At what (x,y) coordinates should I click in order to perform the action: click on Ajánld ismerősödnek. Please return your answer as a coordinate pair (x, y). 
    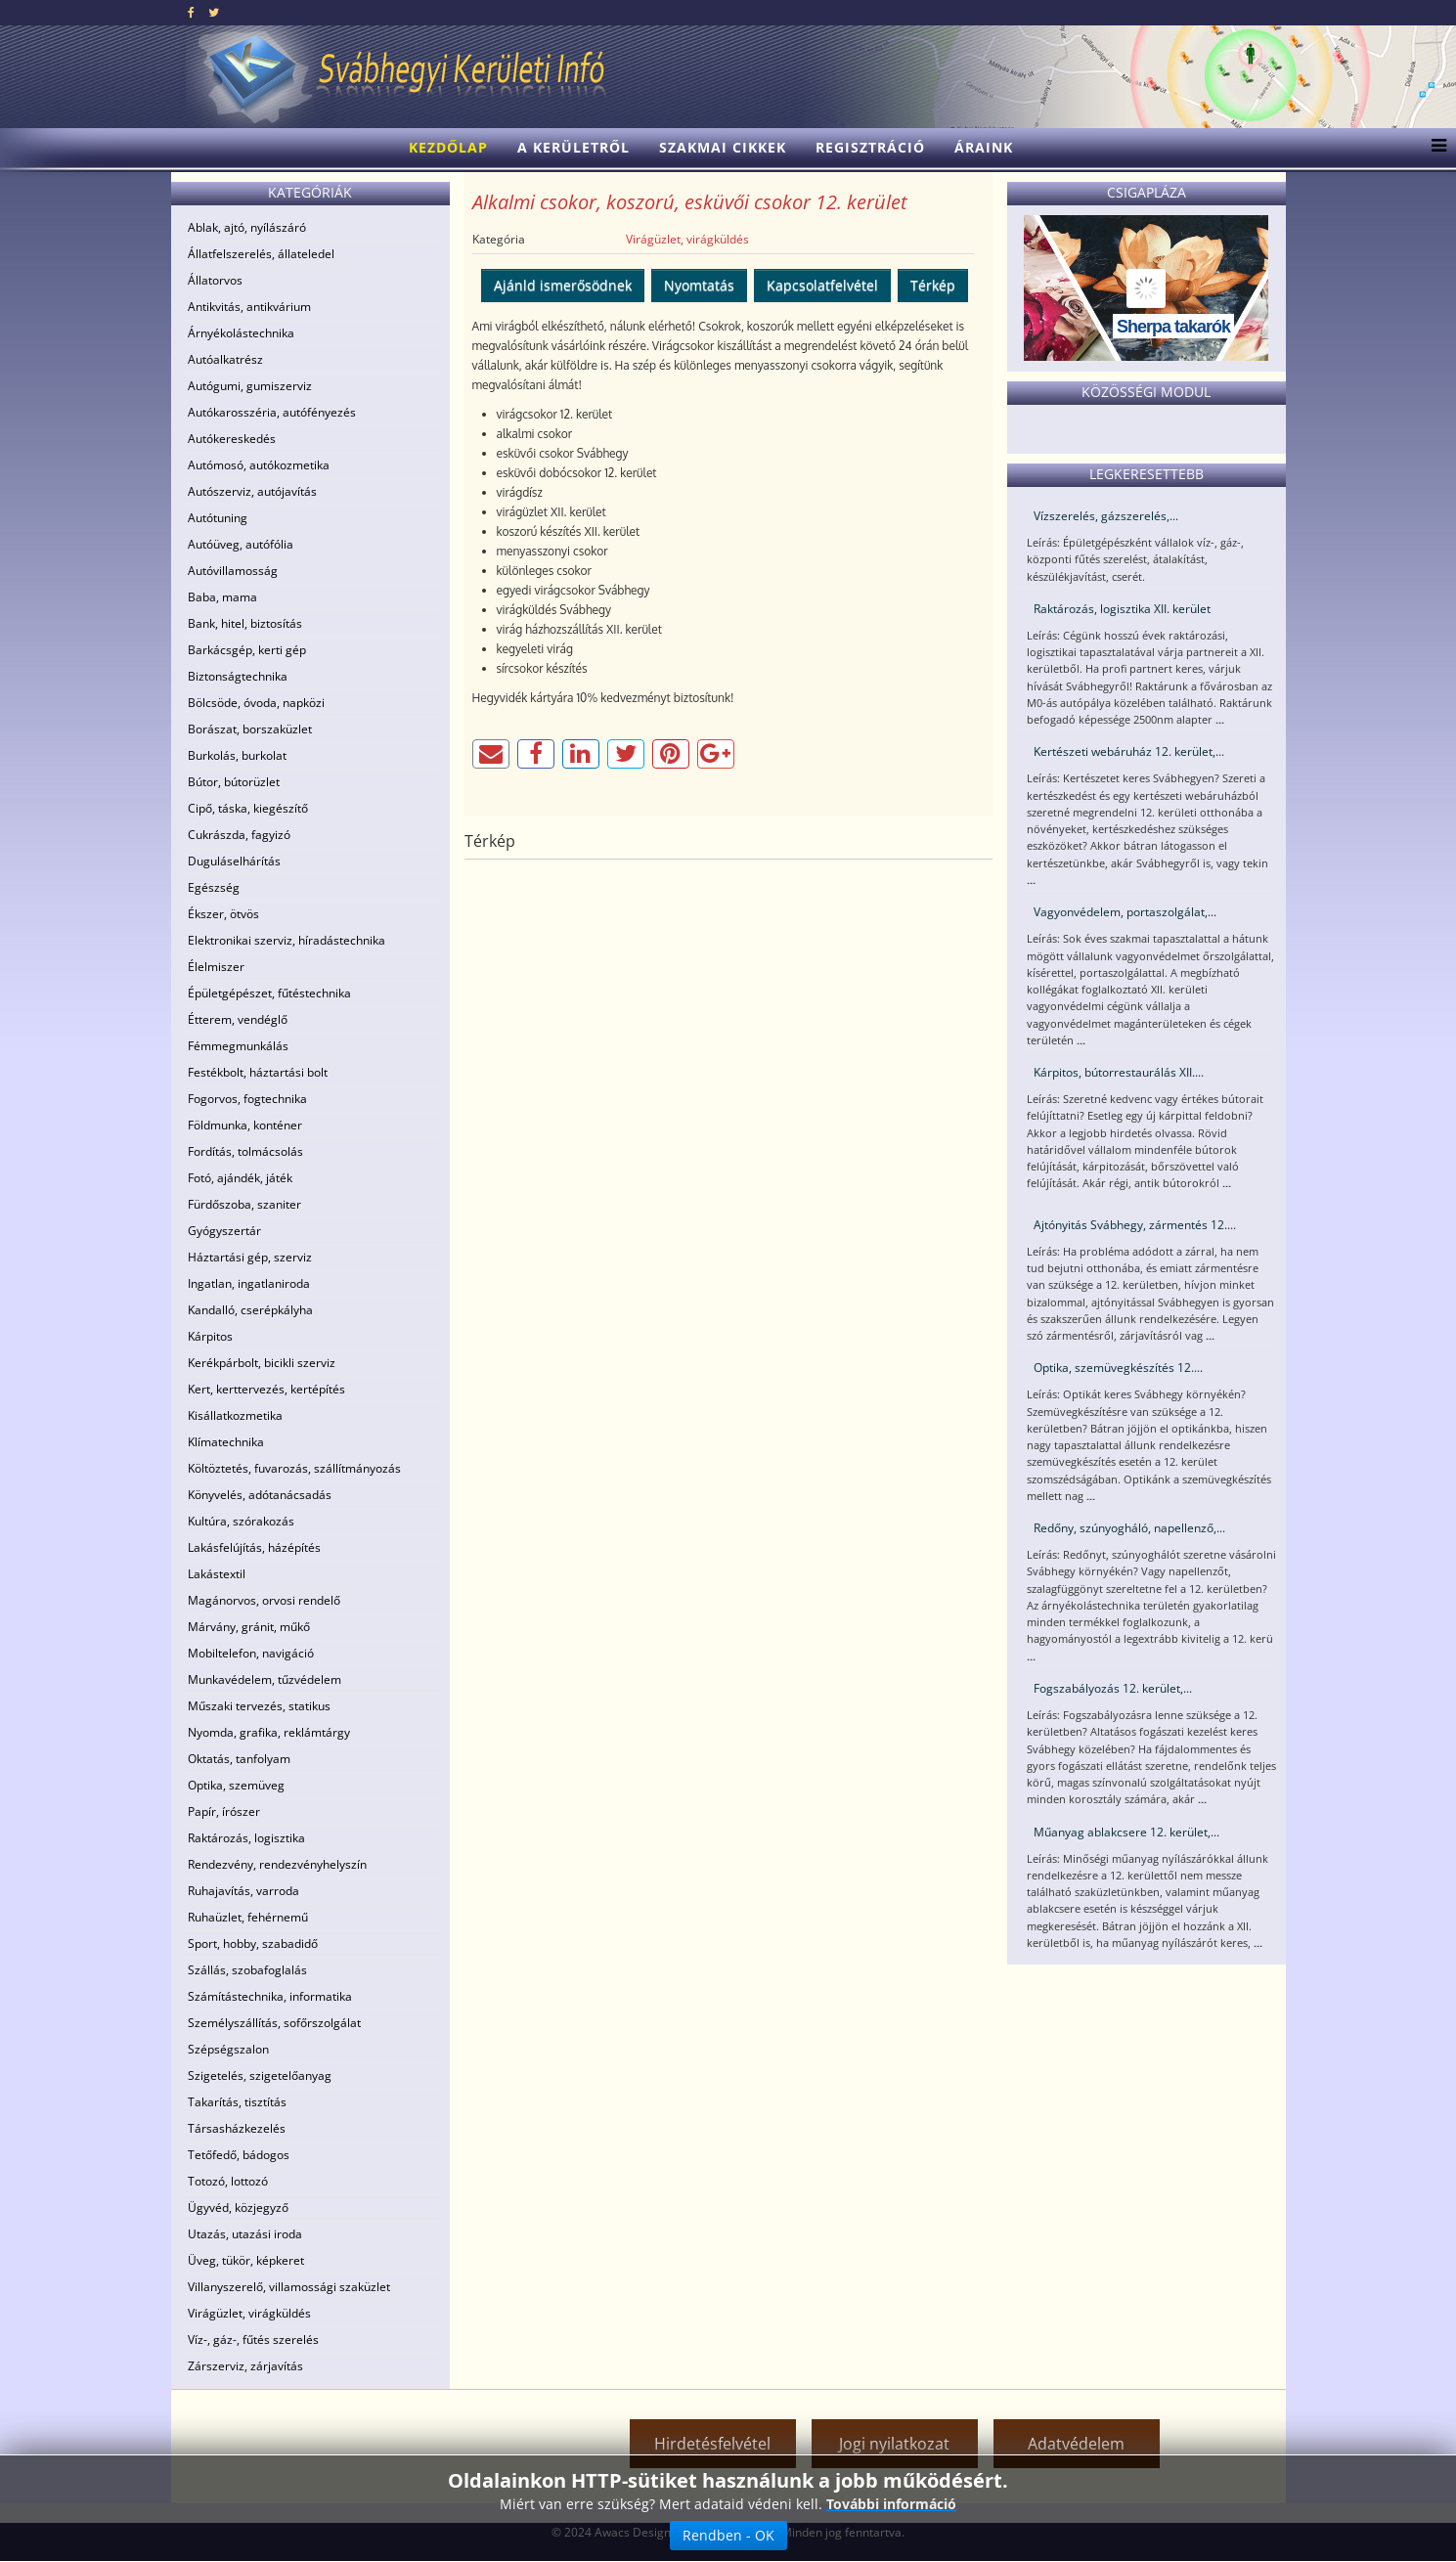
    Looking at the image, I should click on (563, 285).